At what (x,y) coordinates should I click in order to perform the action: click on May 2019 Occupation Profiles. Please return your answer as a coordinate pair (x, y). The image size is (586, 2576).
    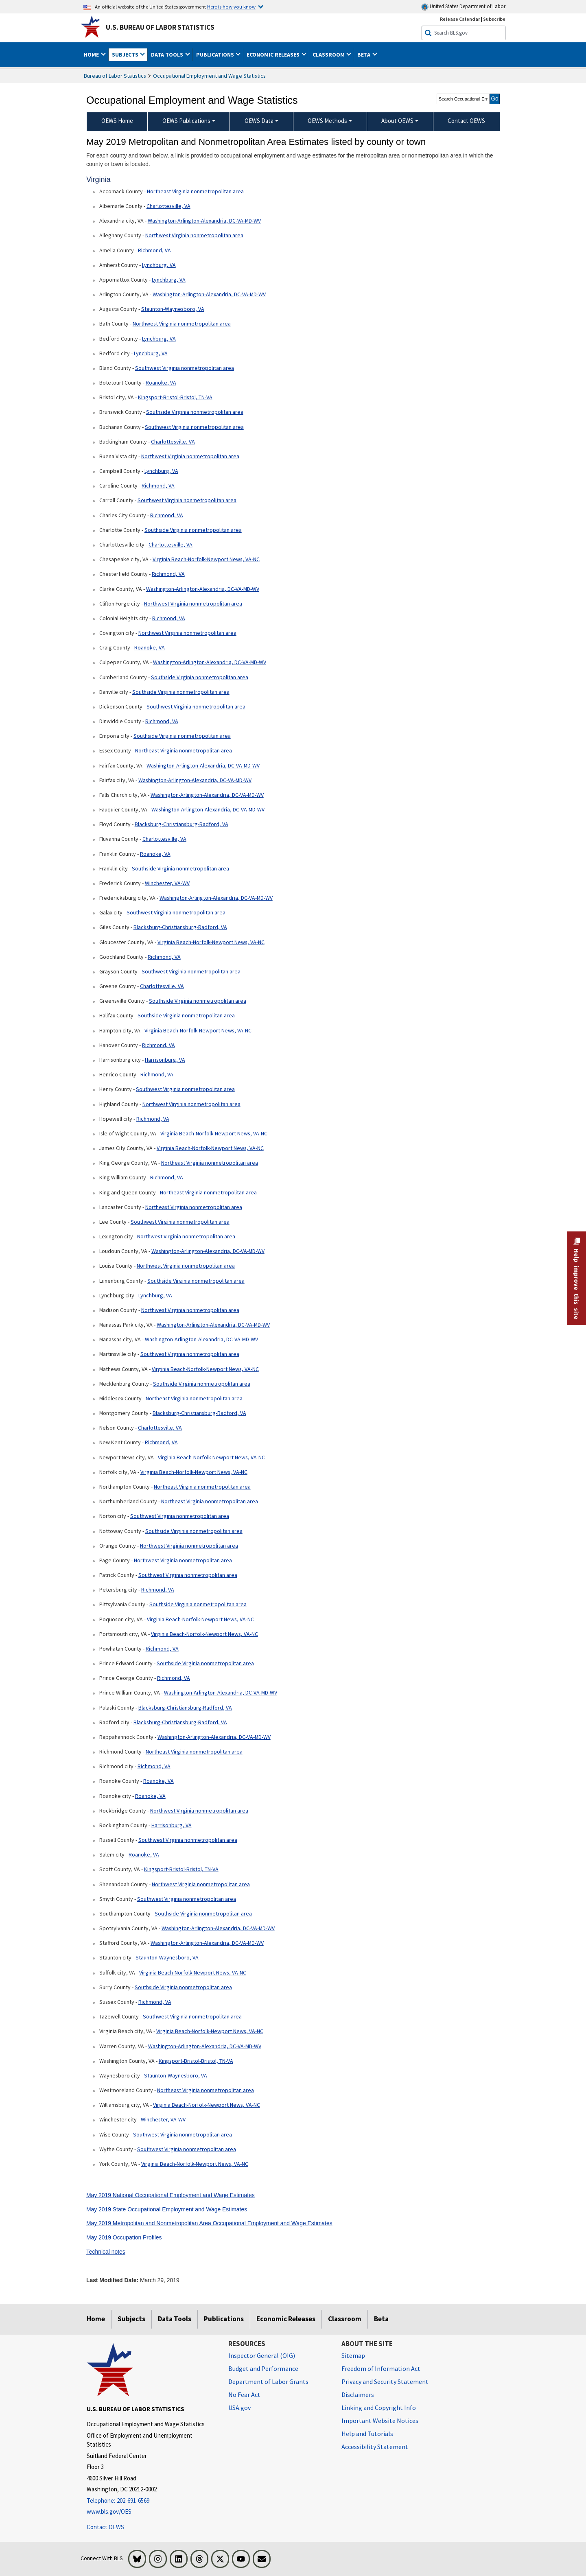
    Looking at the image, I should click on (124, 2237).